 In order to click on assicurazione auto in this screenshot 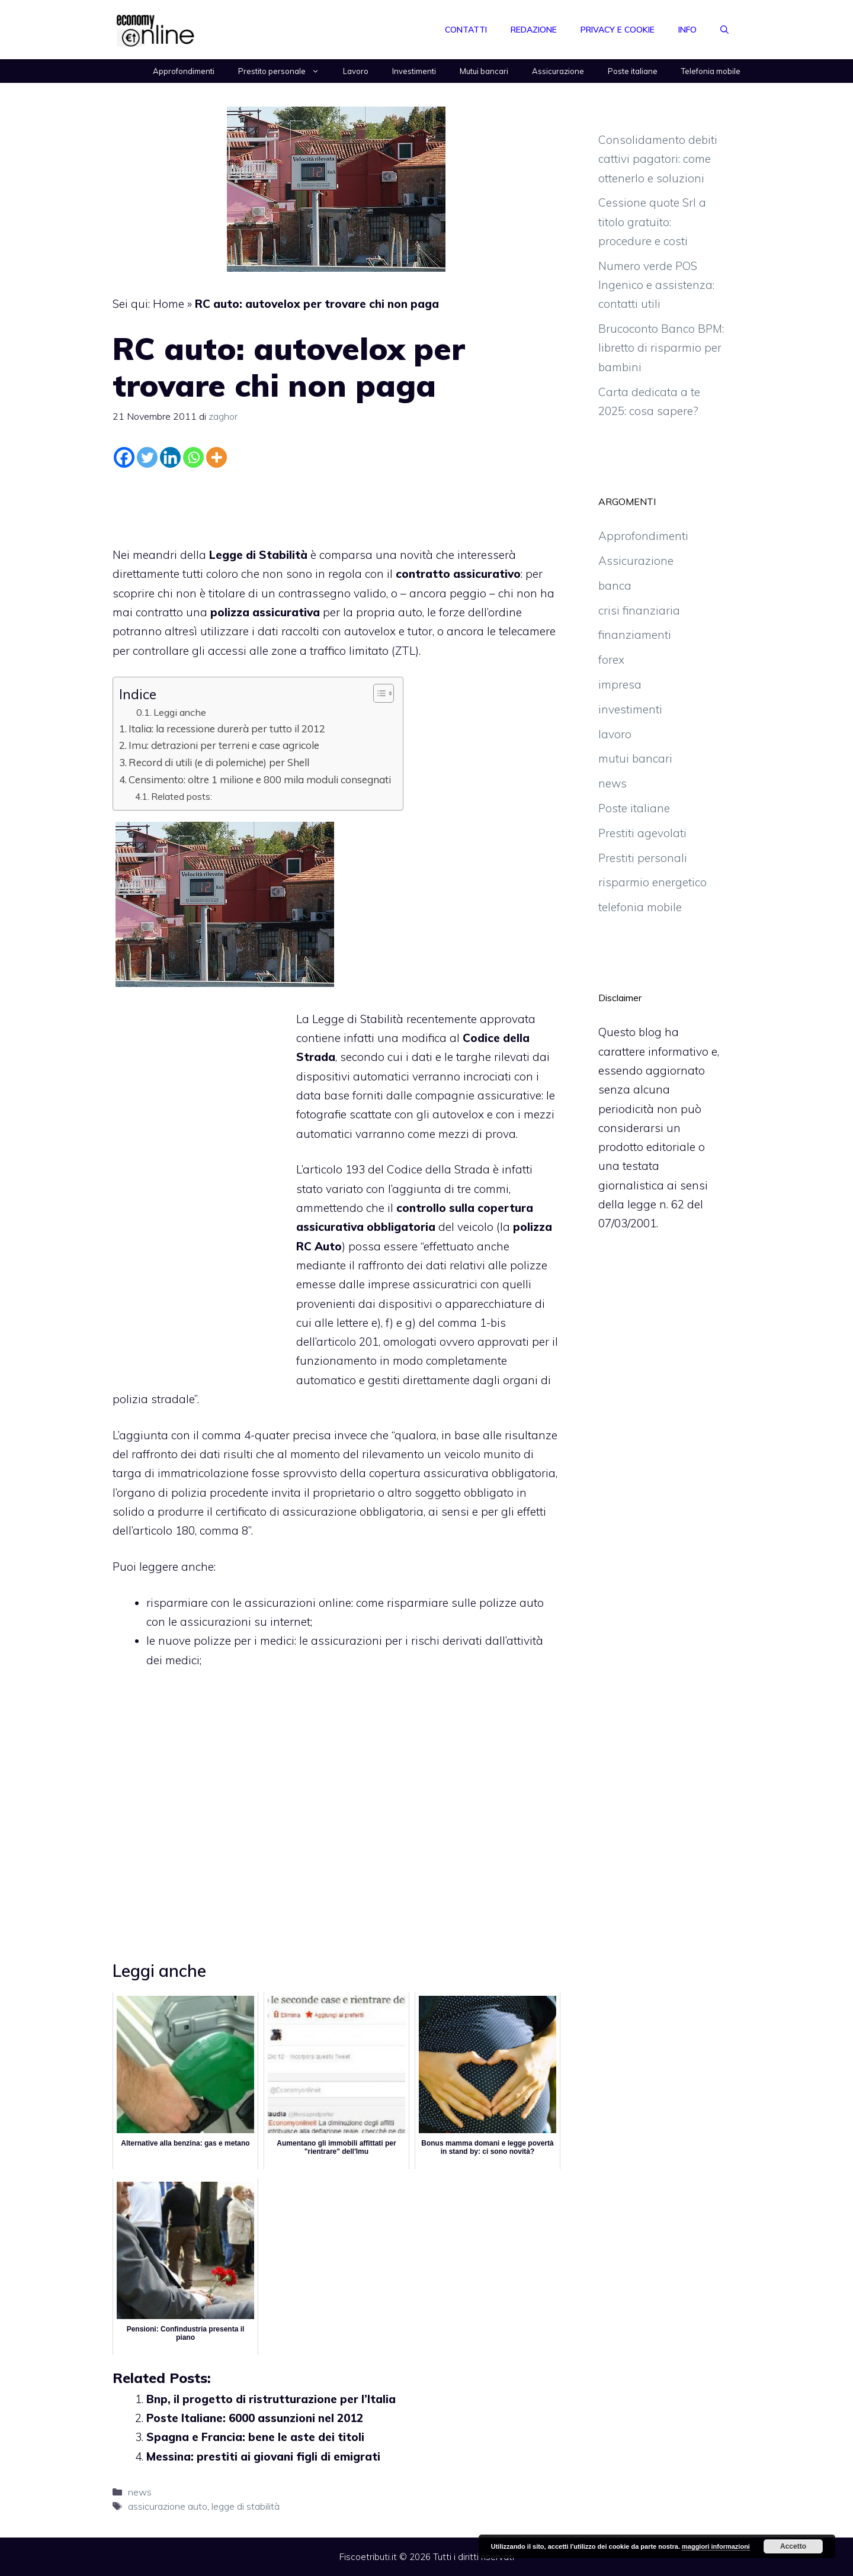, I will do `click(167, 2506)`.